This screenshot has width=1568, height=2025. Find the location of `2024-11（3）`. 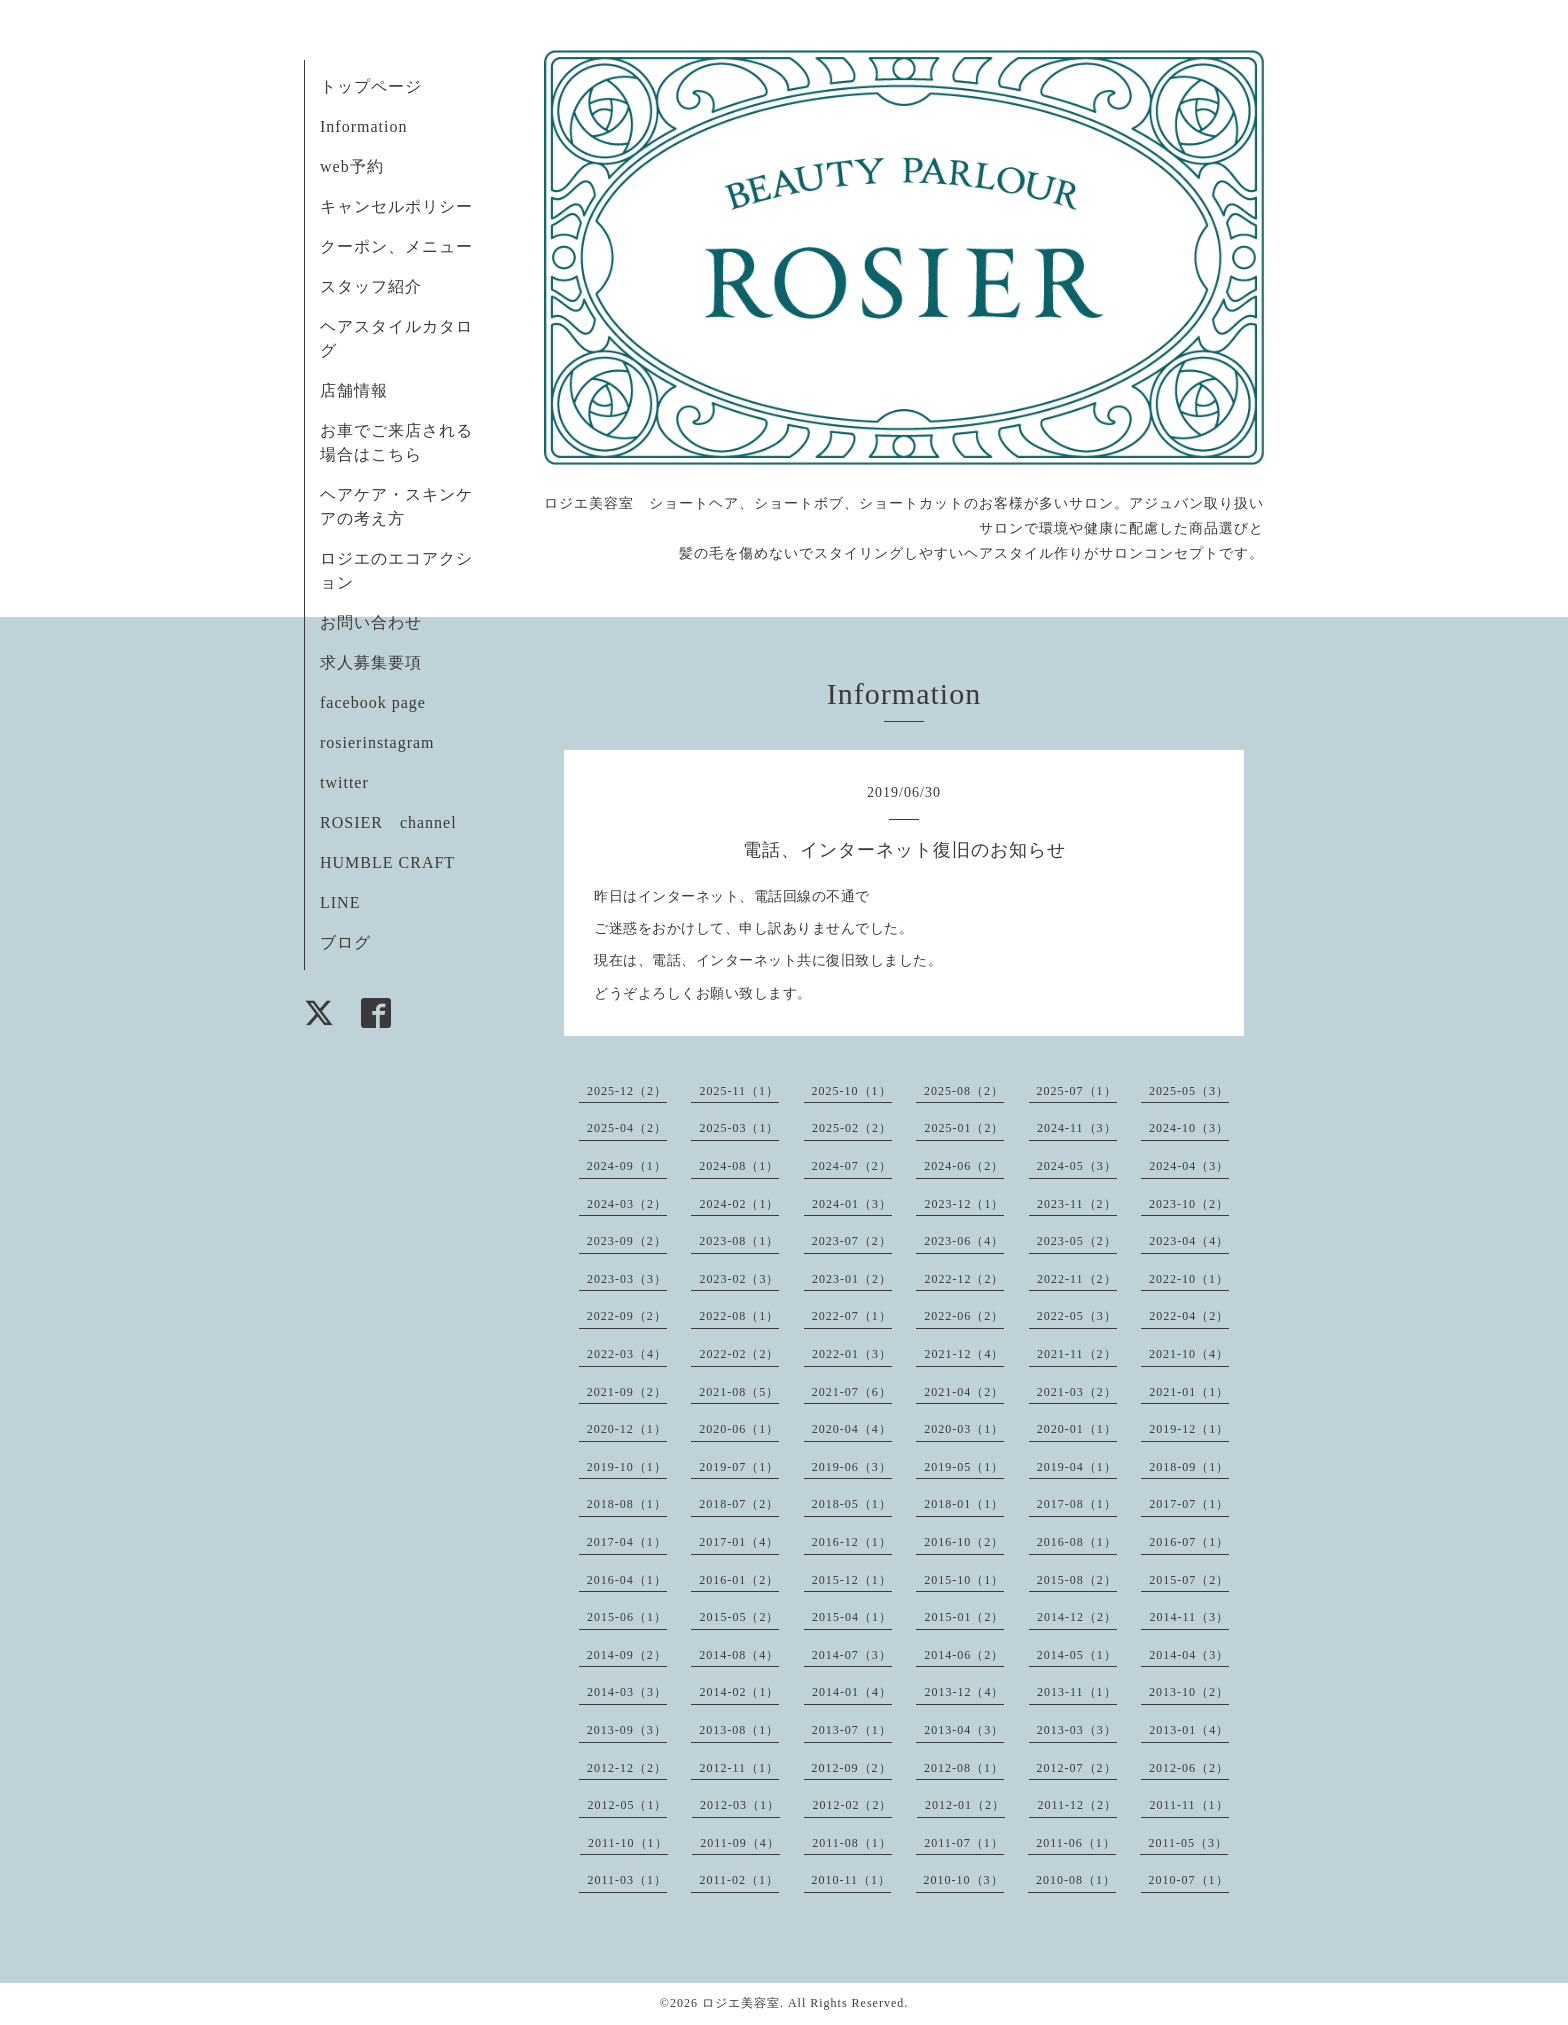

2024-11（3） is located at coordinates (1077, 1128).